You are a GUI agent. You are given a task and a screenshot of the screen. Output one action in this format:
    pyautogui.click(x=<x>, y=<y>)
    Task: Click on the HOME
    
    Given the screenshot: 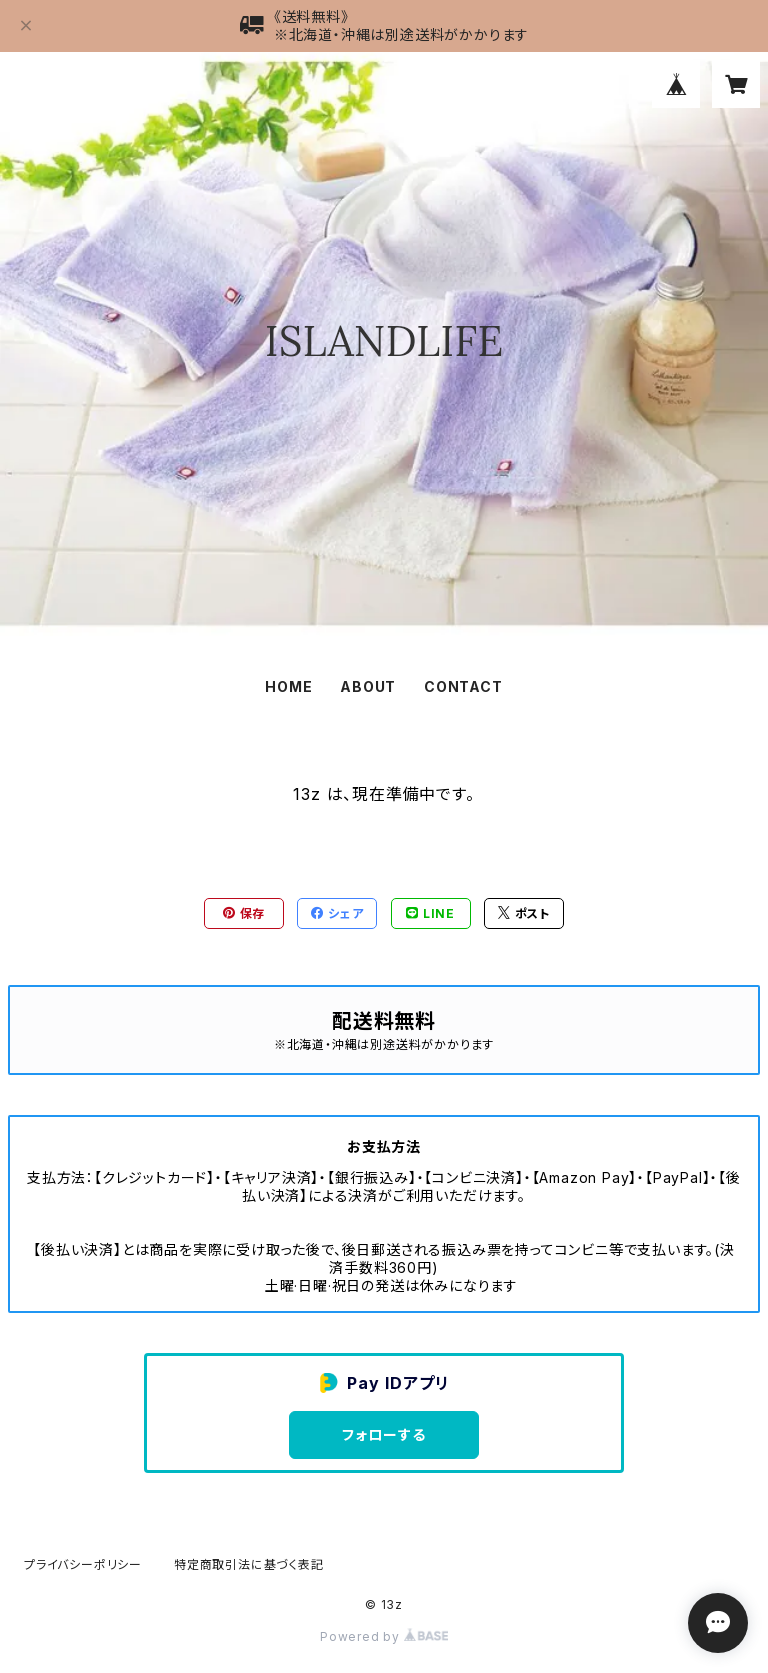 What is the action you would take?
    pyautogui.click(x=288, y=686)
    